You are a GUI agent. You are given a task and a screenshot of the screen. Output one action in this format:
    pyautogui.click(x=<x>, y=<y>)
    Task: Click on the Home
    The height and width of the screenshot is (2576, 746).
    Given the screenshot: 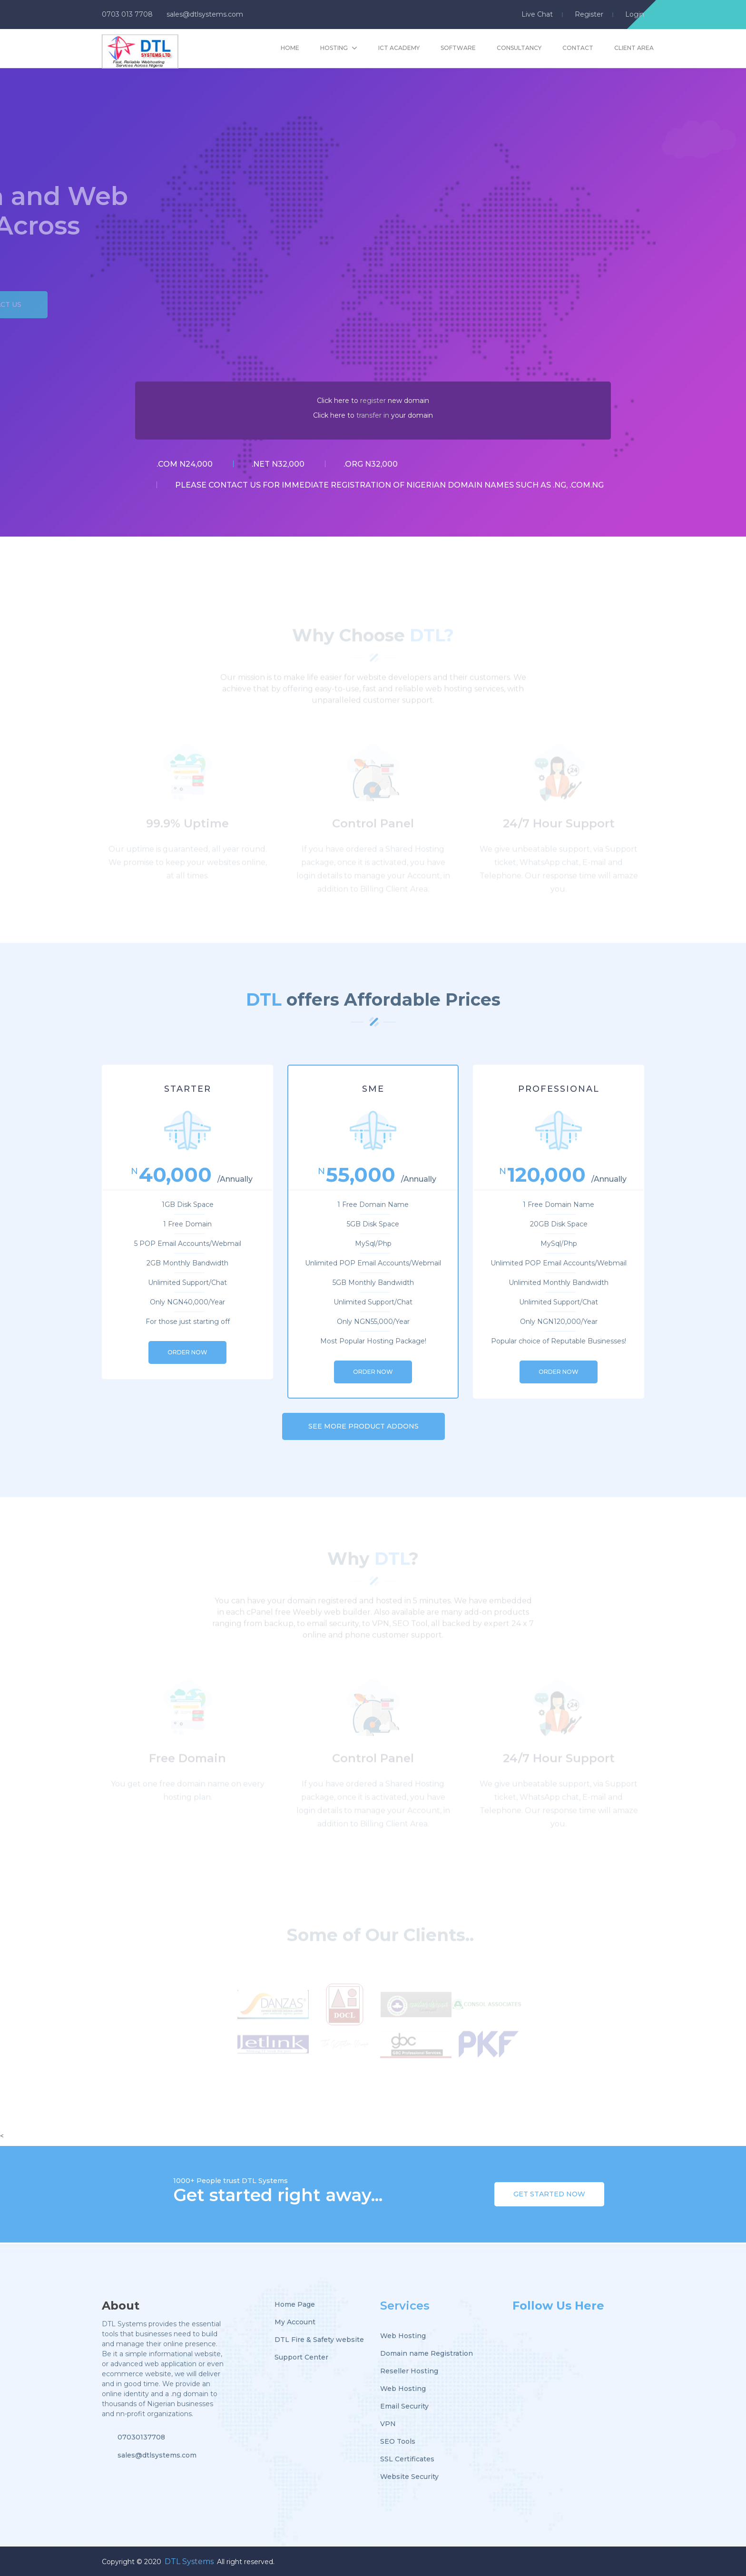 What is the action you would take?
    pyautogui.click(x=290, y=47)
    